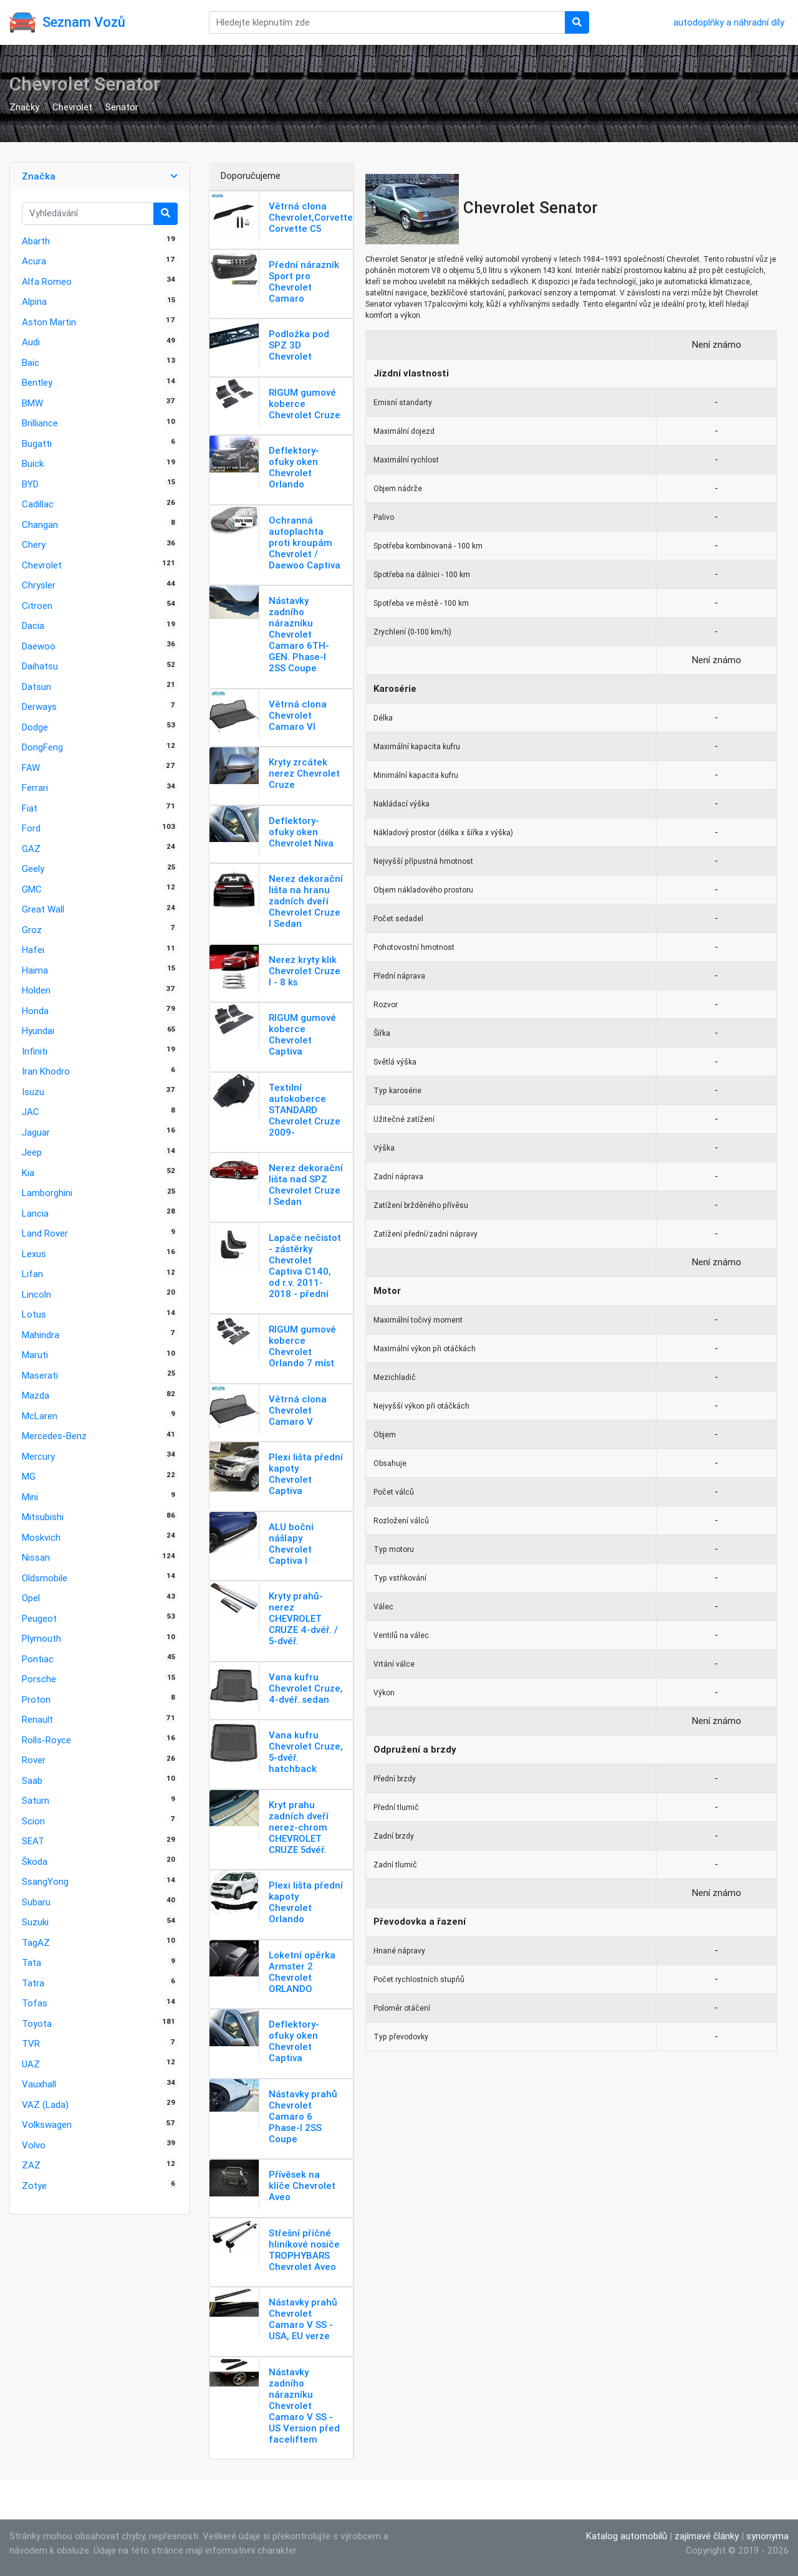 This screenshot has width=798, height=2576. I want to click on Lancia, so click(35, 1213).